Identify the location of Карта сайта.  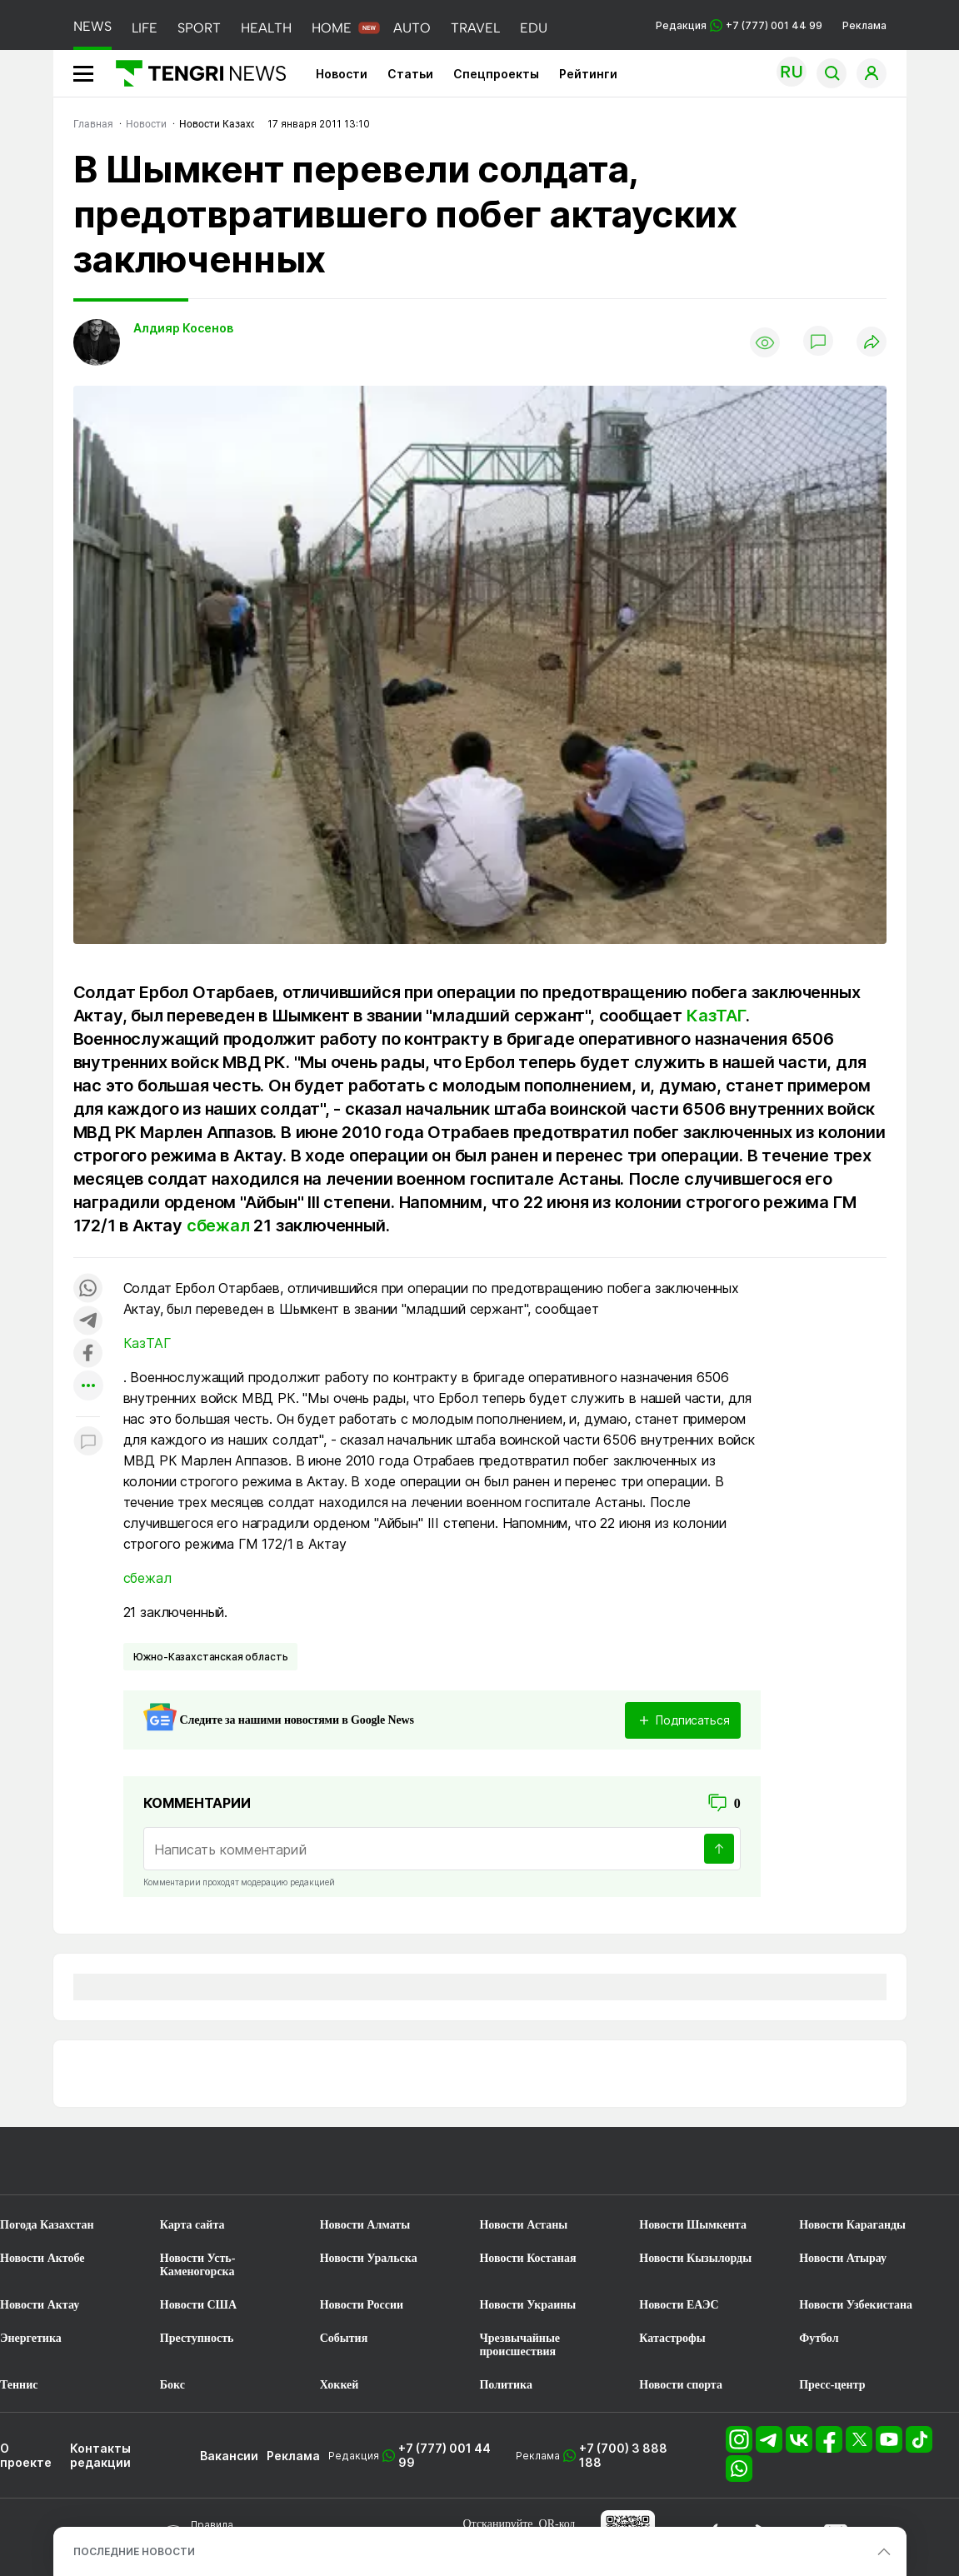
(192, 2225).